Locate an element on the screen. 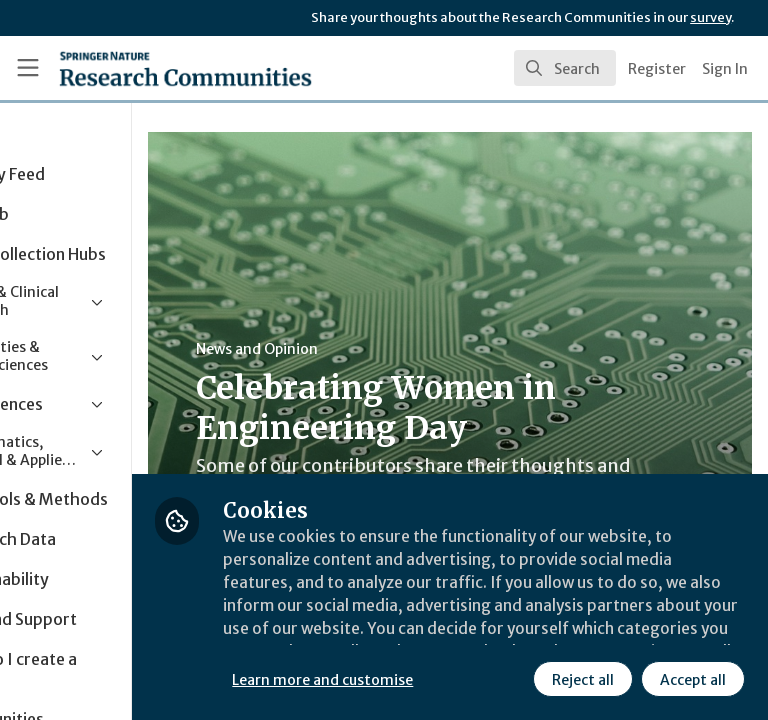  Reject all is located at coordinates (405, 679).